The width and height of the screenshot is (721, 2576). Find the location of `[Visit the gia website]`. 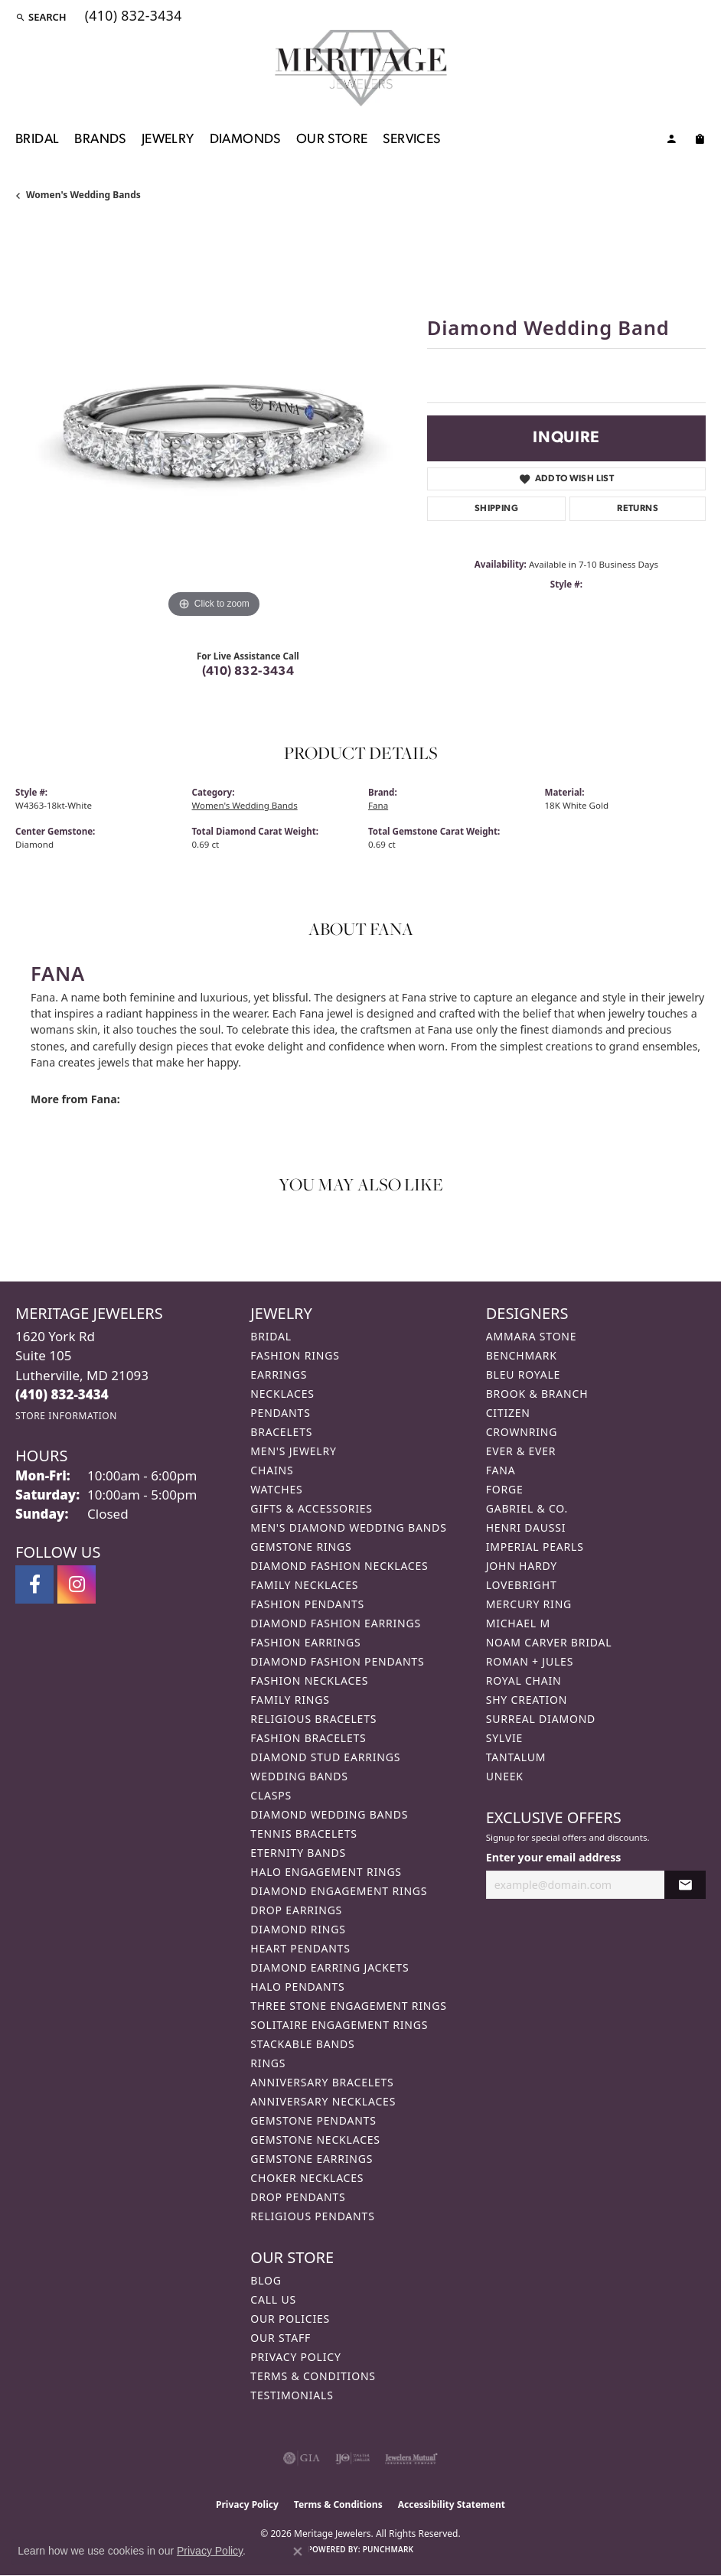

[Visit the gia website] is located at coordinates (301, 2458).